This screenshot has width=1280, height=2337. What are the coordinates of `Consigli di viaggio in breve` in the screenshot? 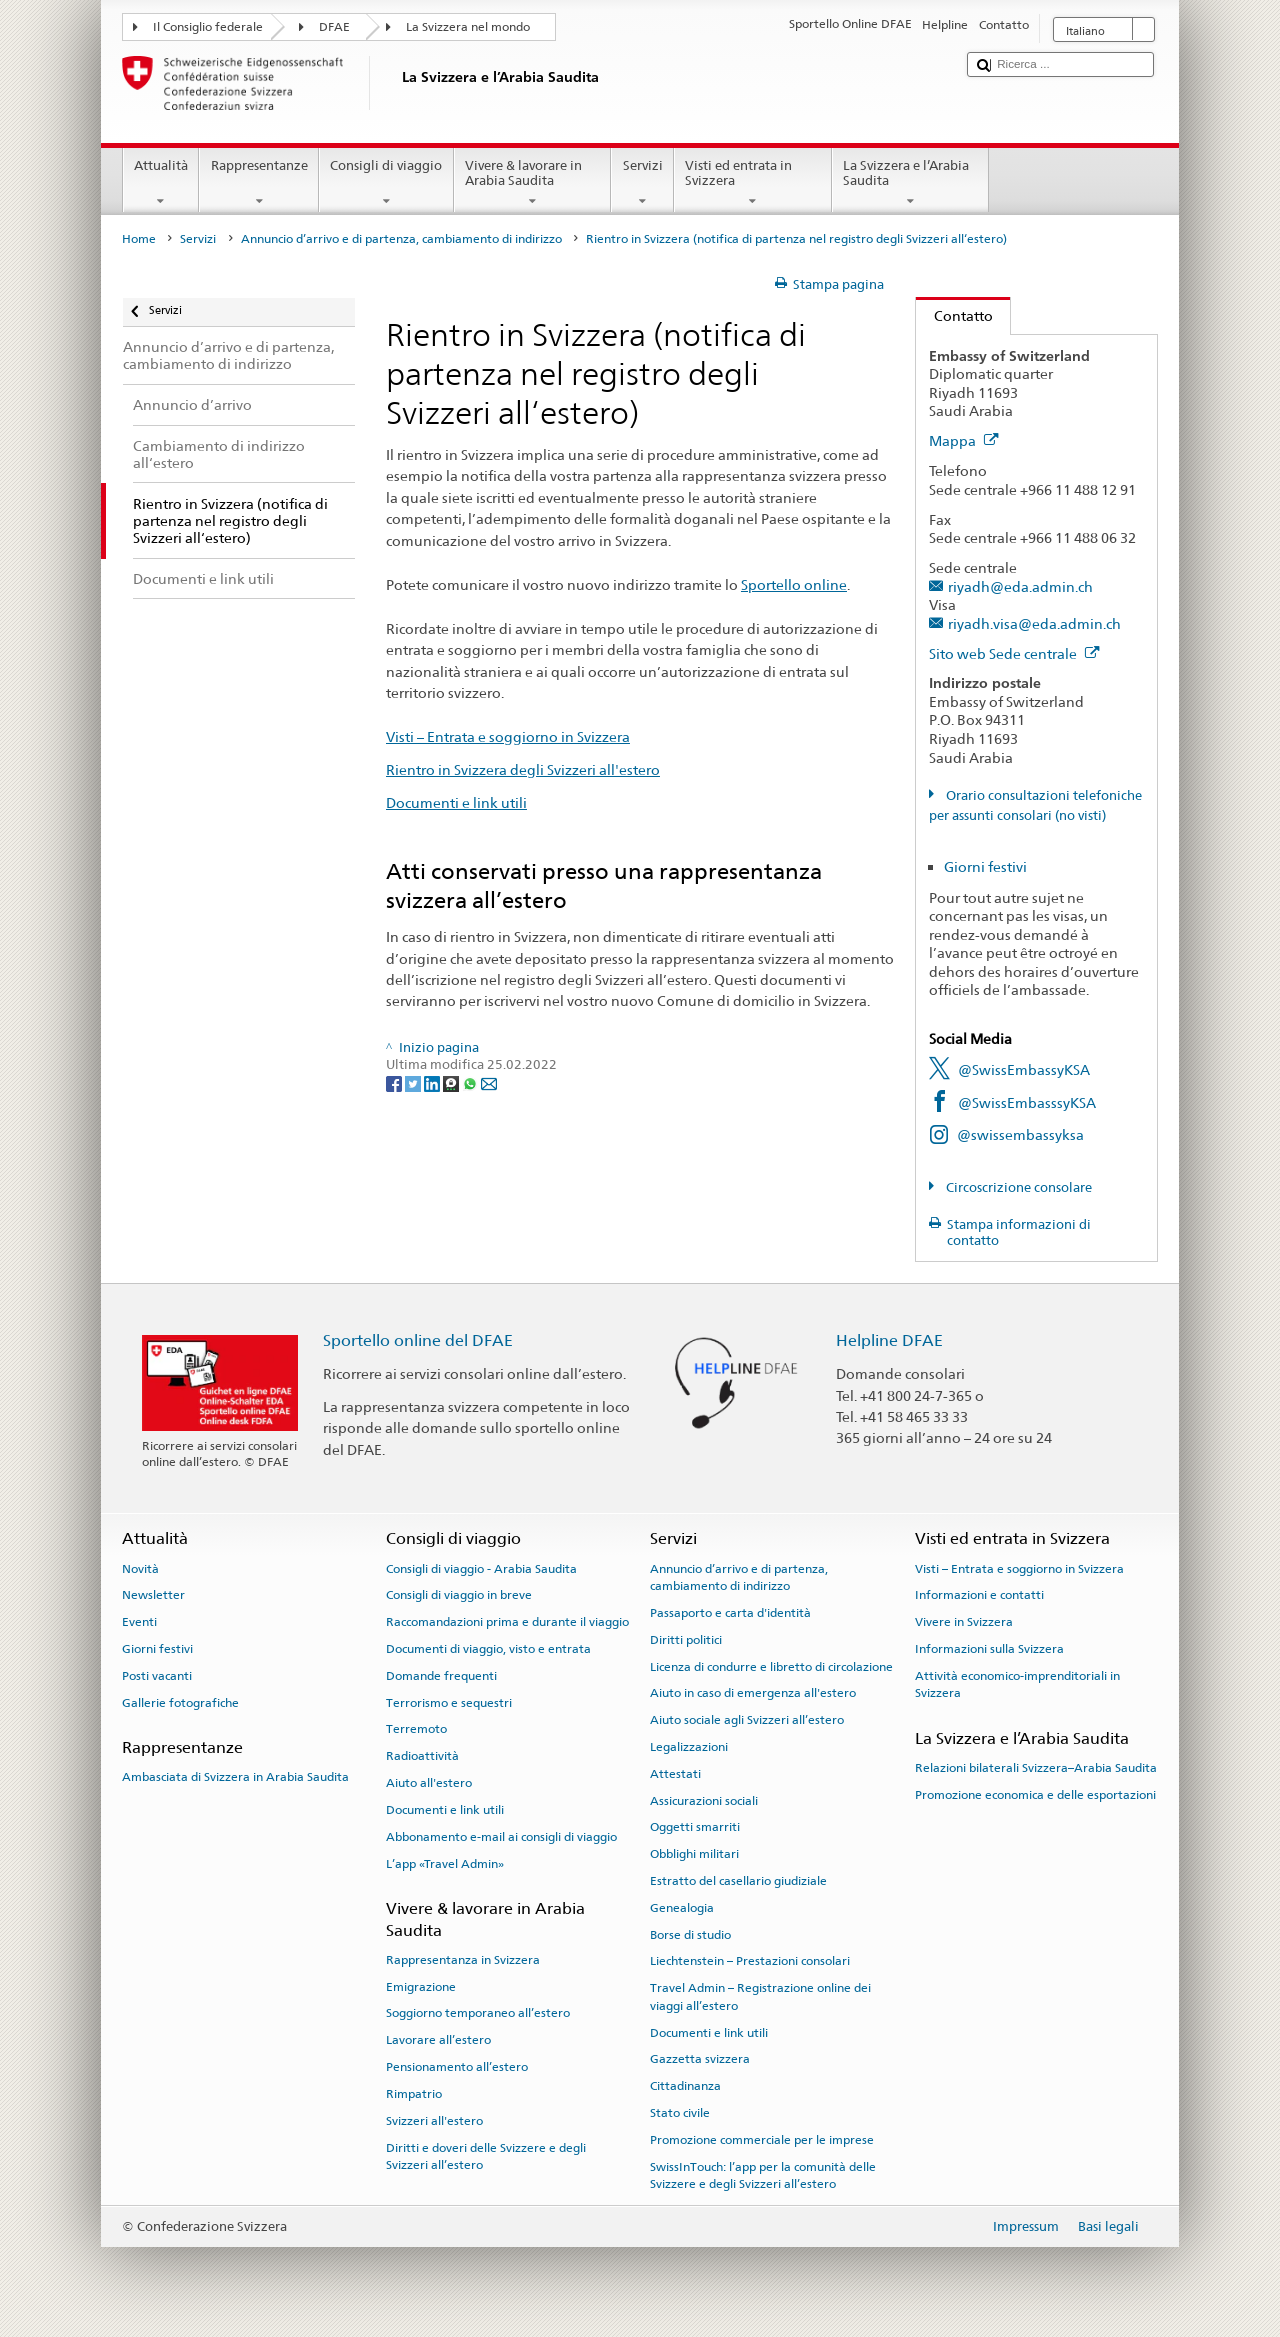 It's located at (459, 1595).